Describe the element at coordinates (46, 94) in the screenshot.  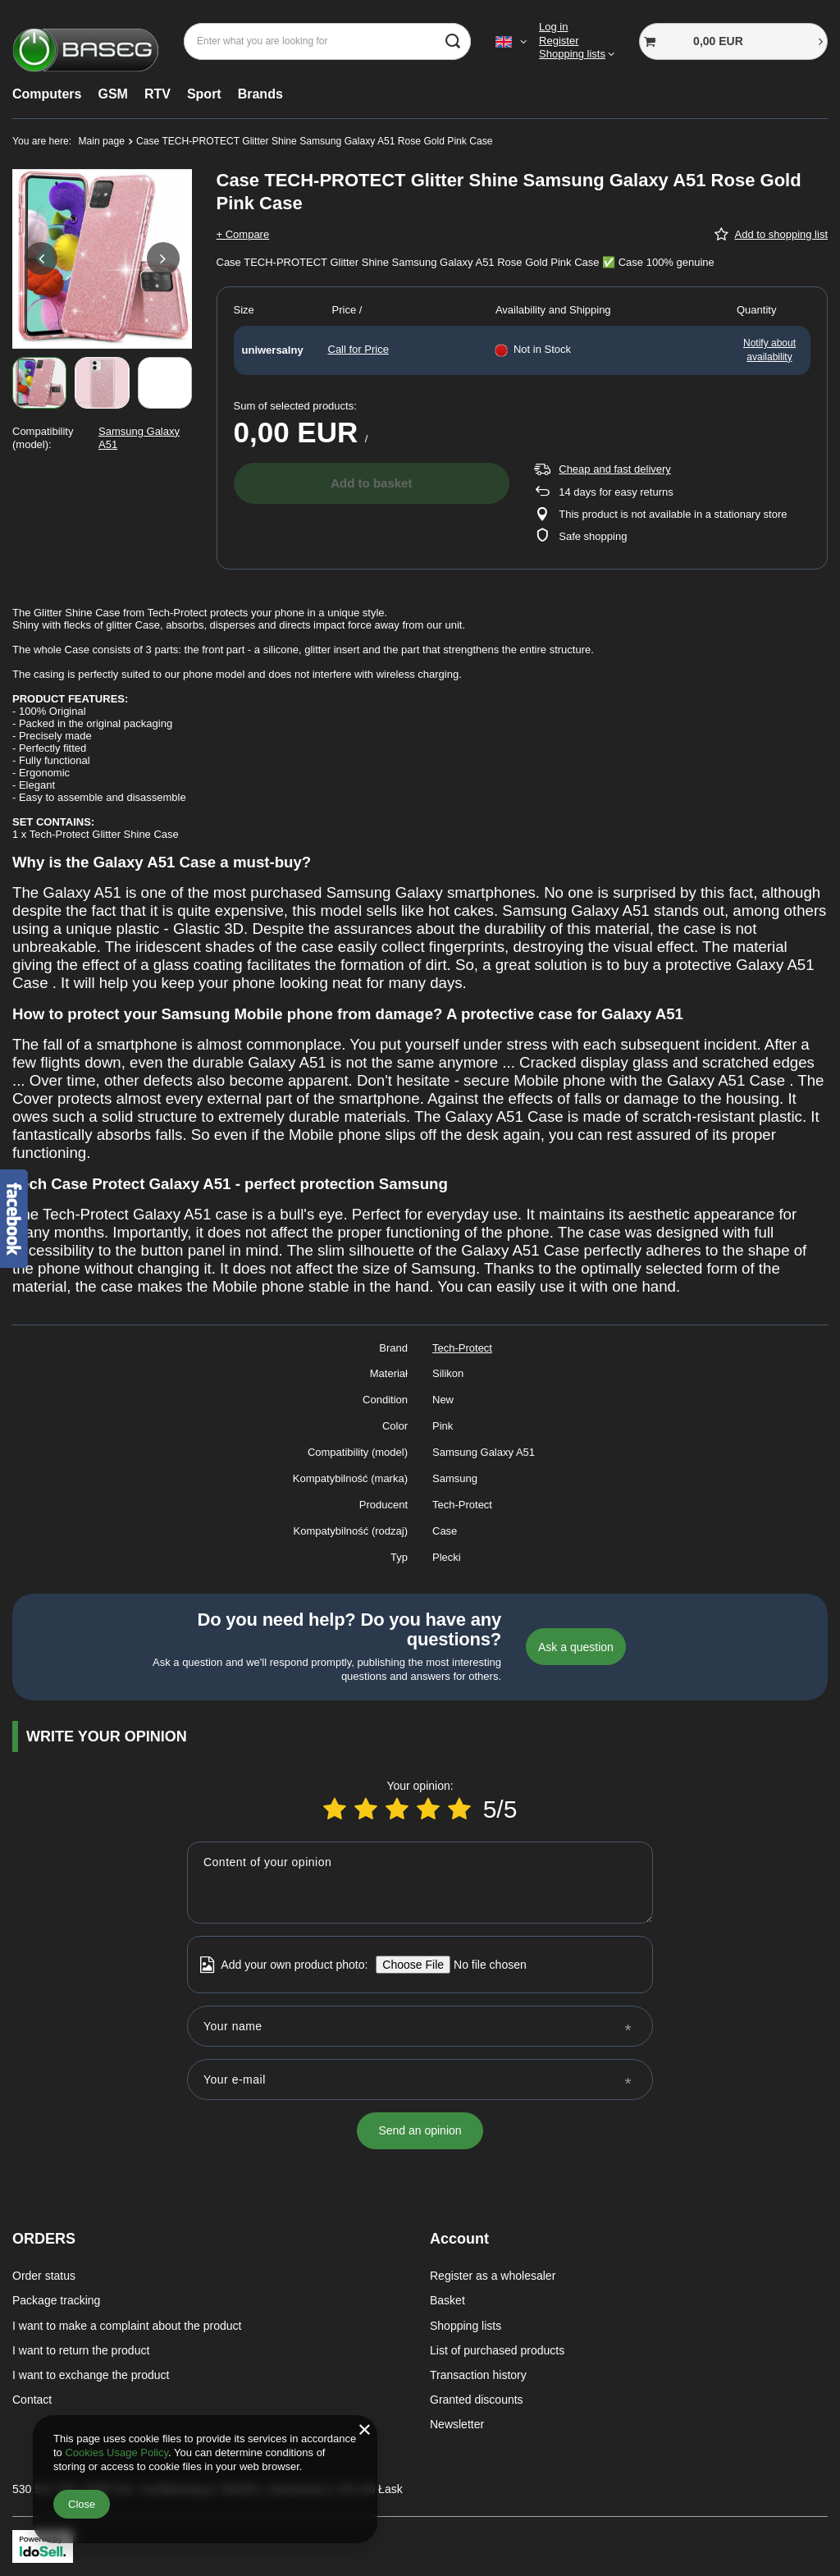
I see `Computers` at that location.